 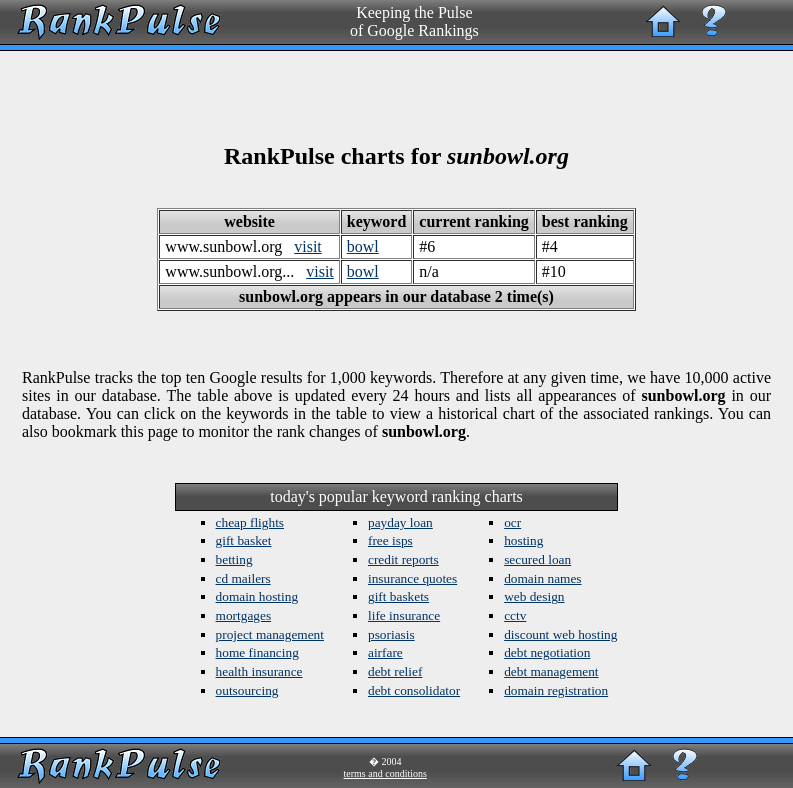 I want to click on cheap flights, so click(x=250, y=522).